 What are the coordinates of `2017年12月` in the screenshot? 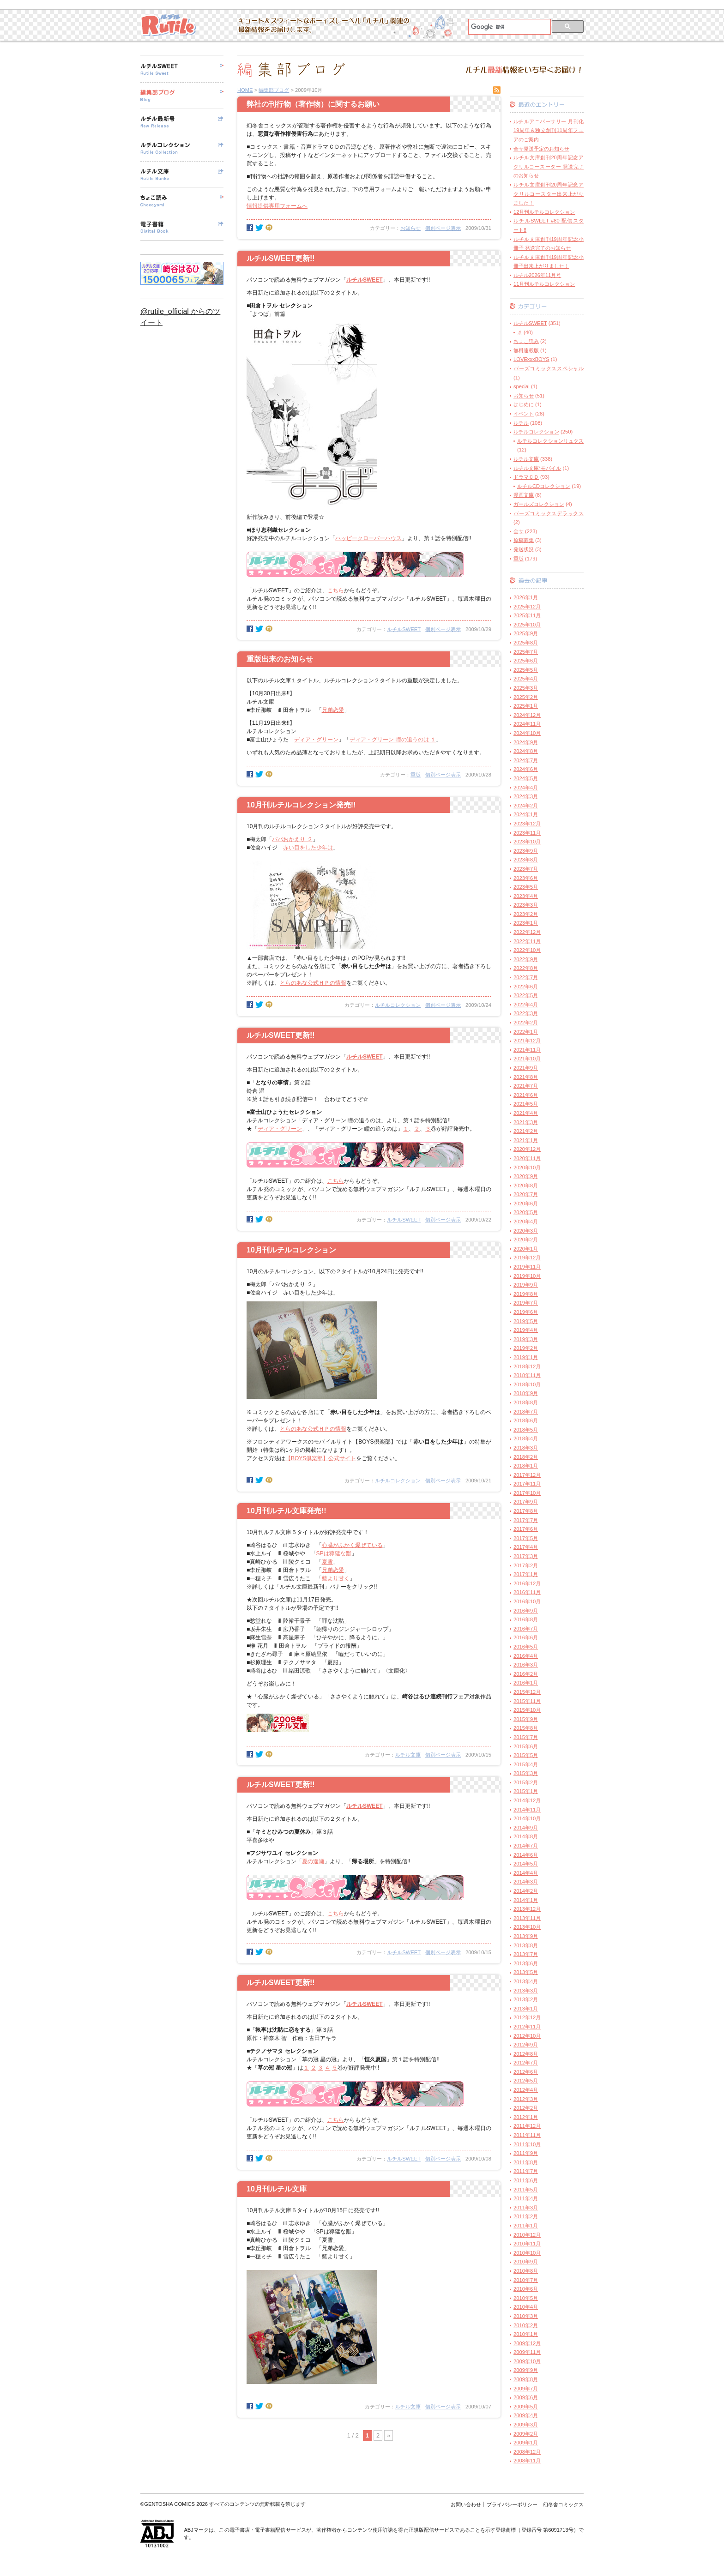 It's located at (527, 1475).